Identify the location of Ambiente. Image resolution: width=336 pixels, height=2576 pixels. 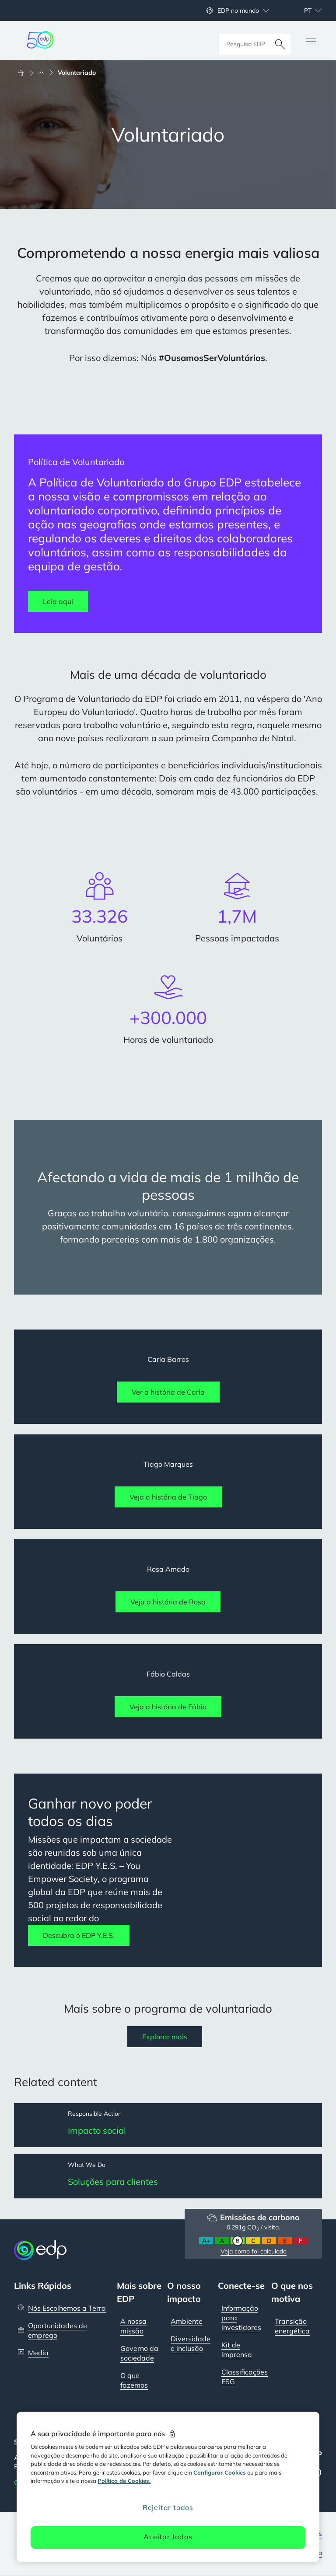
(187, 2322).